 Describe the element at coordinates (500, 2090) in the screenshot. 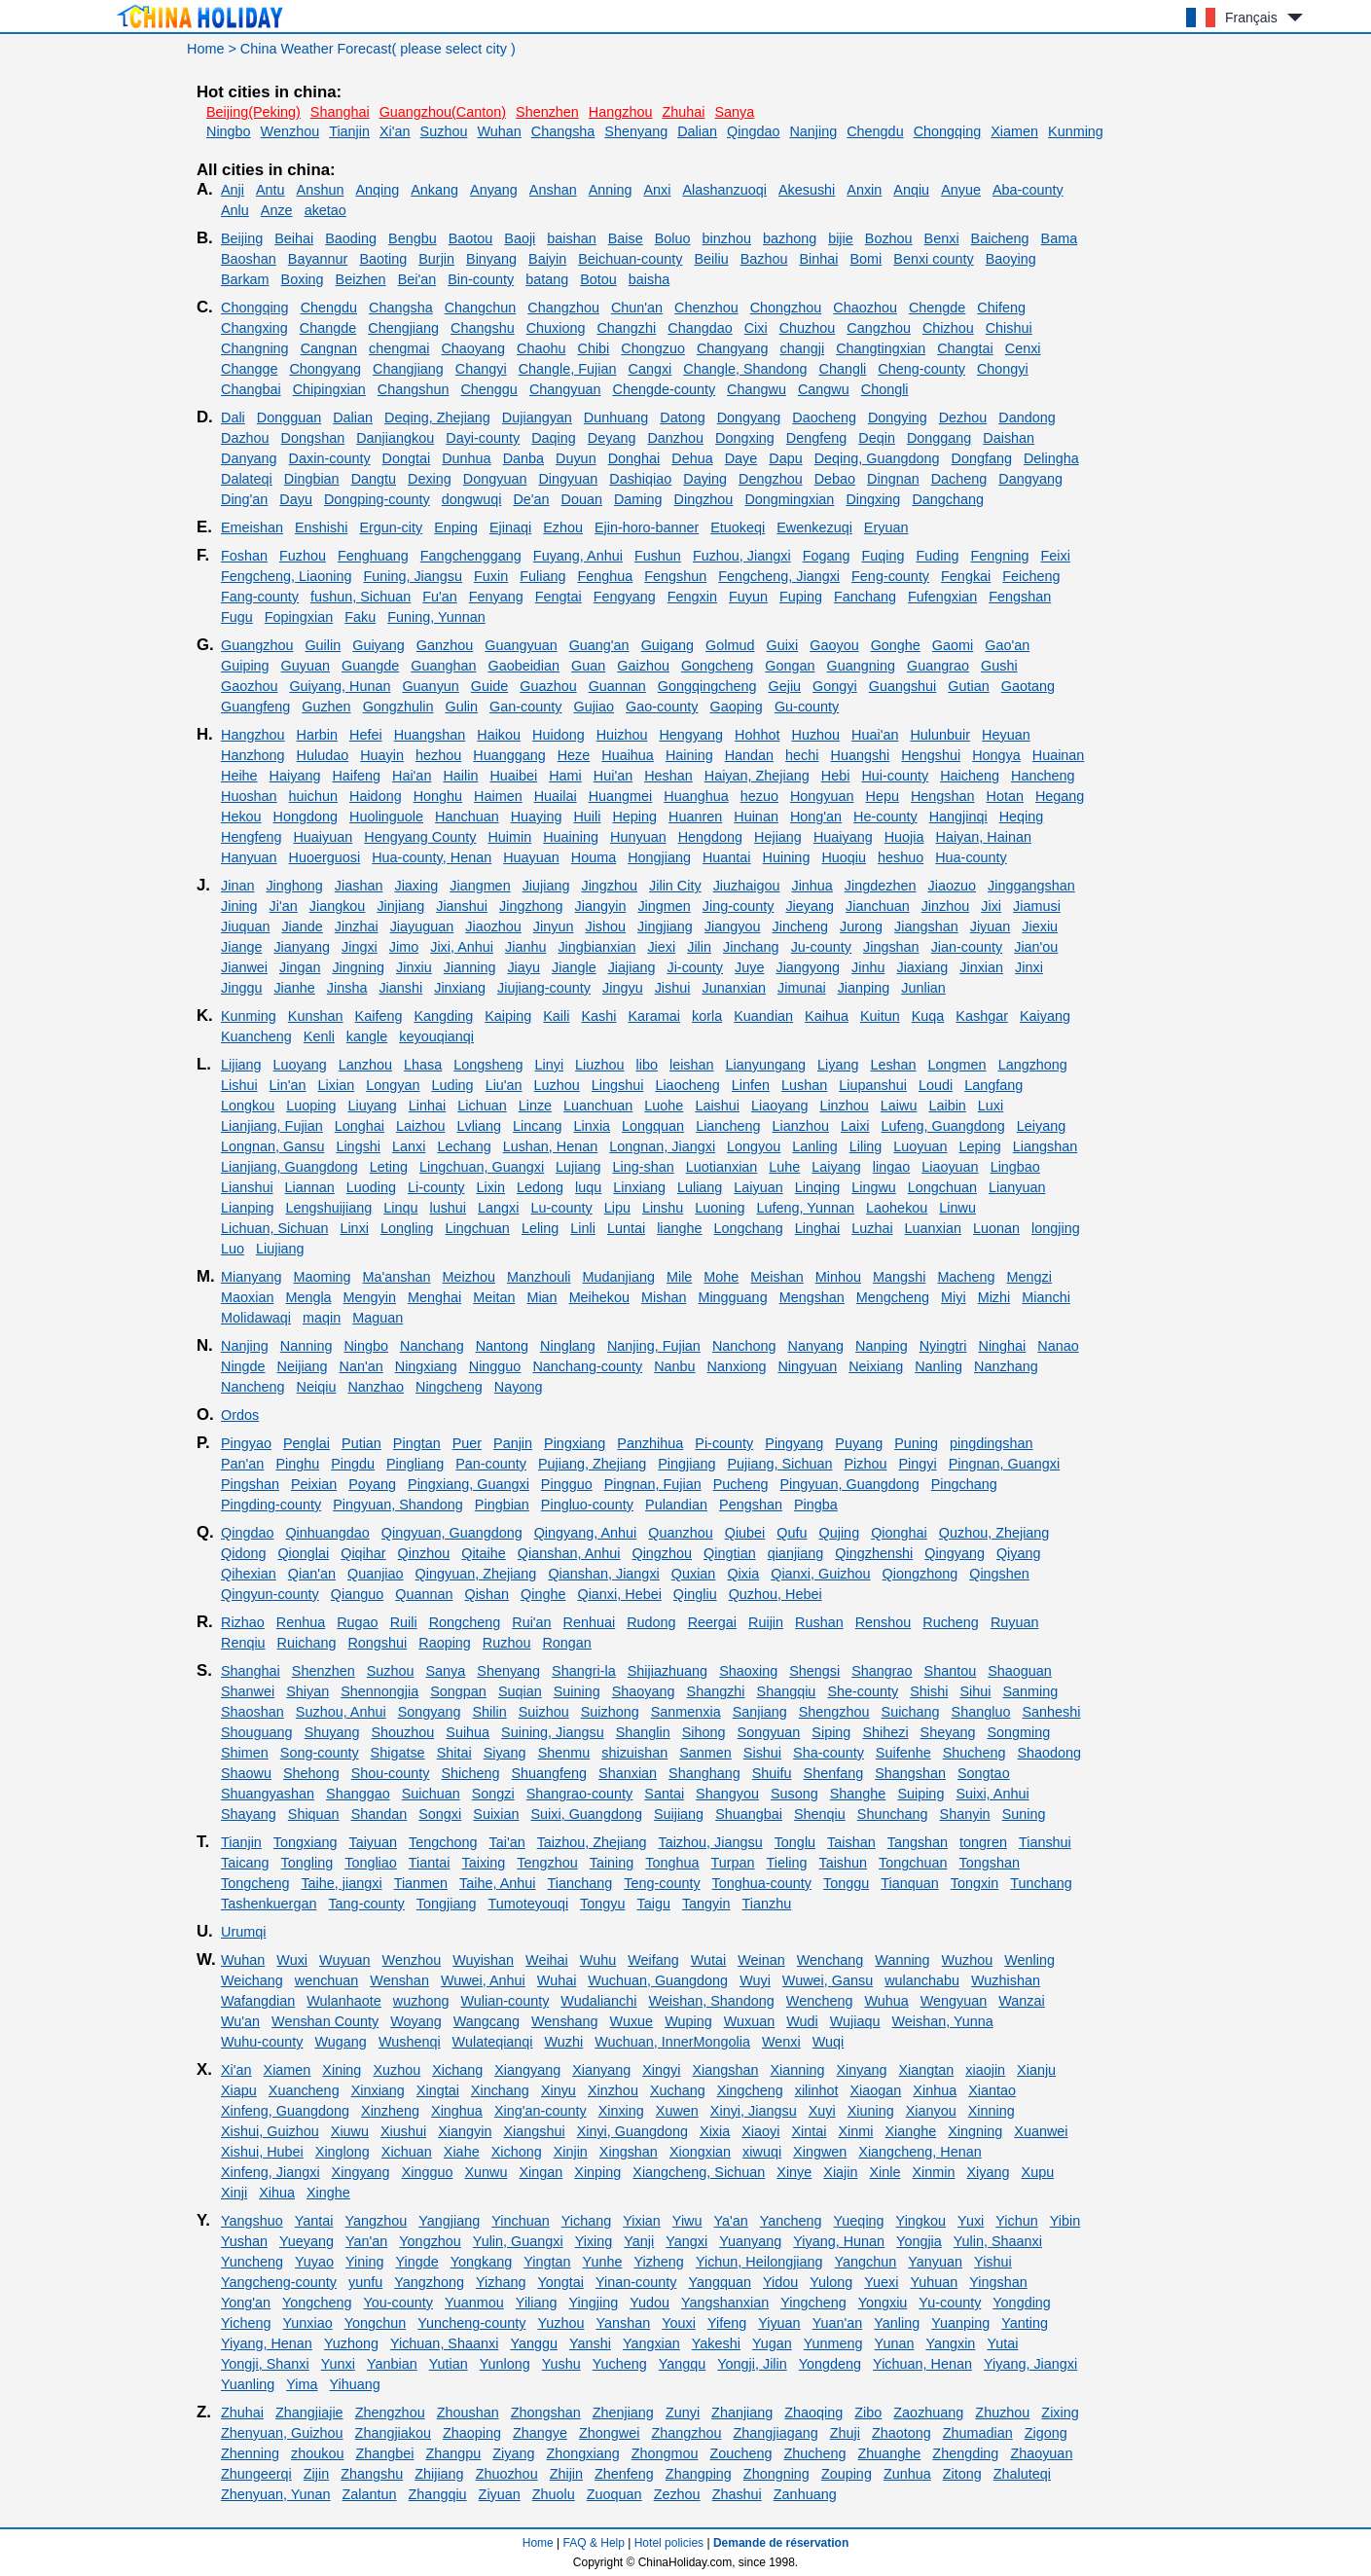

I see `Xinchang` at that location.